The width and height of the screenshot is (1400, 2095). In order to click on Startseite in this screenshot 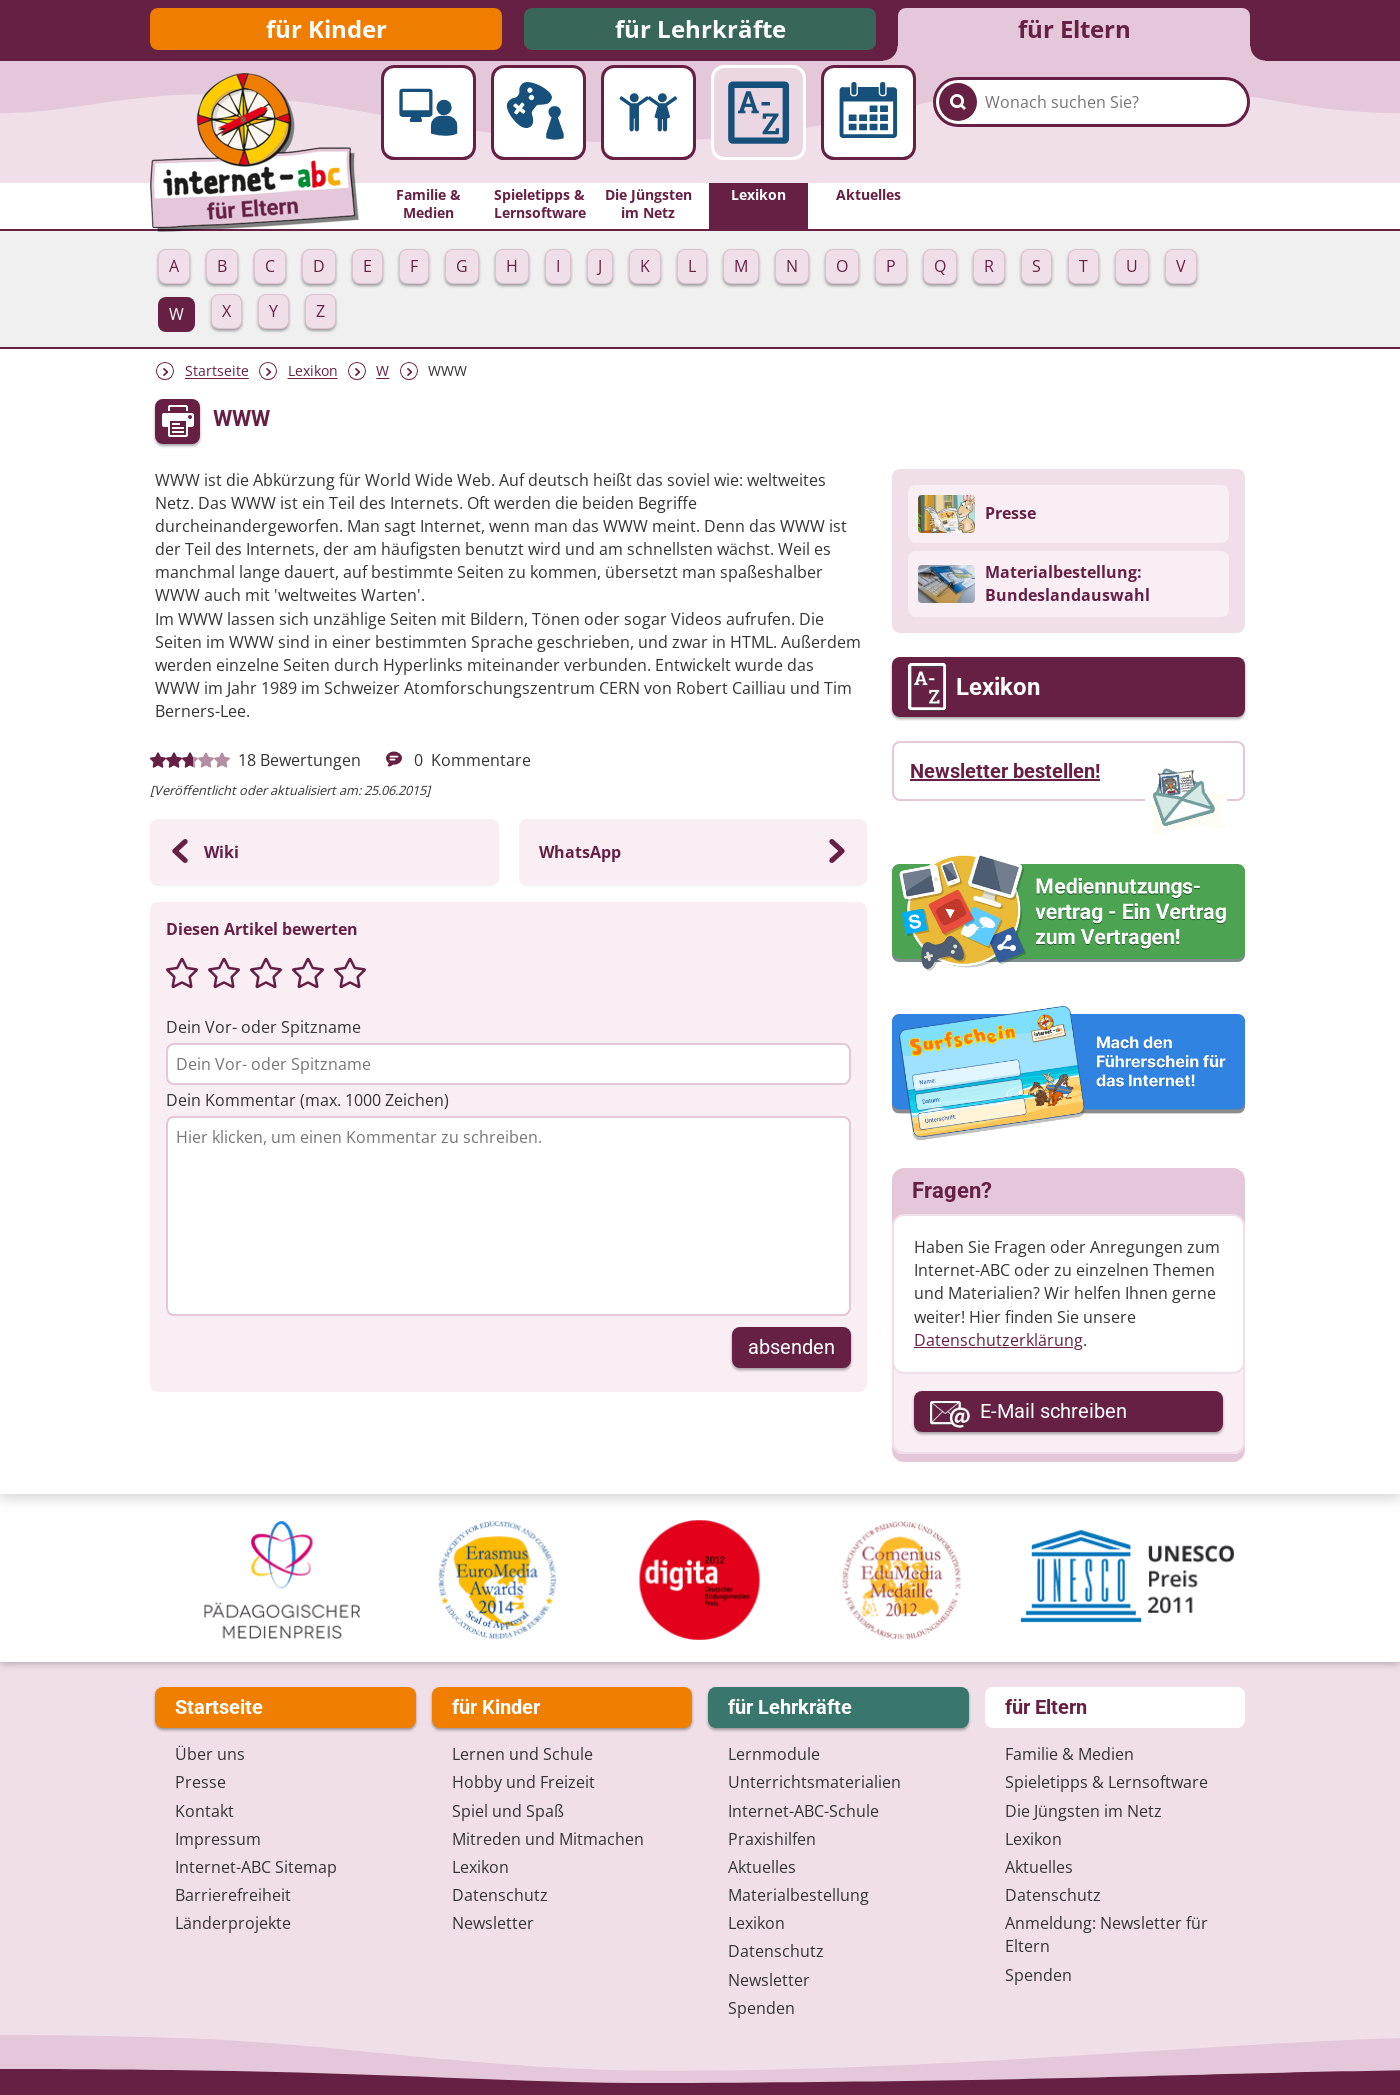, I will do `click(217, 379)`.